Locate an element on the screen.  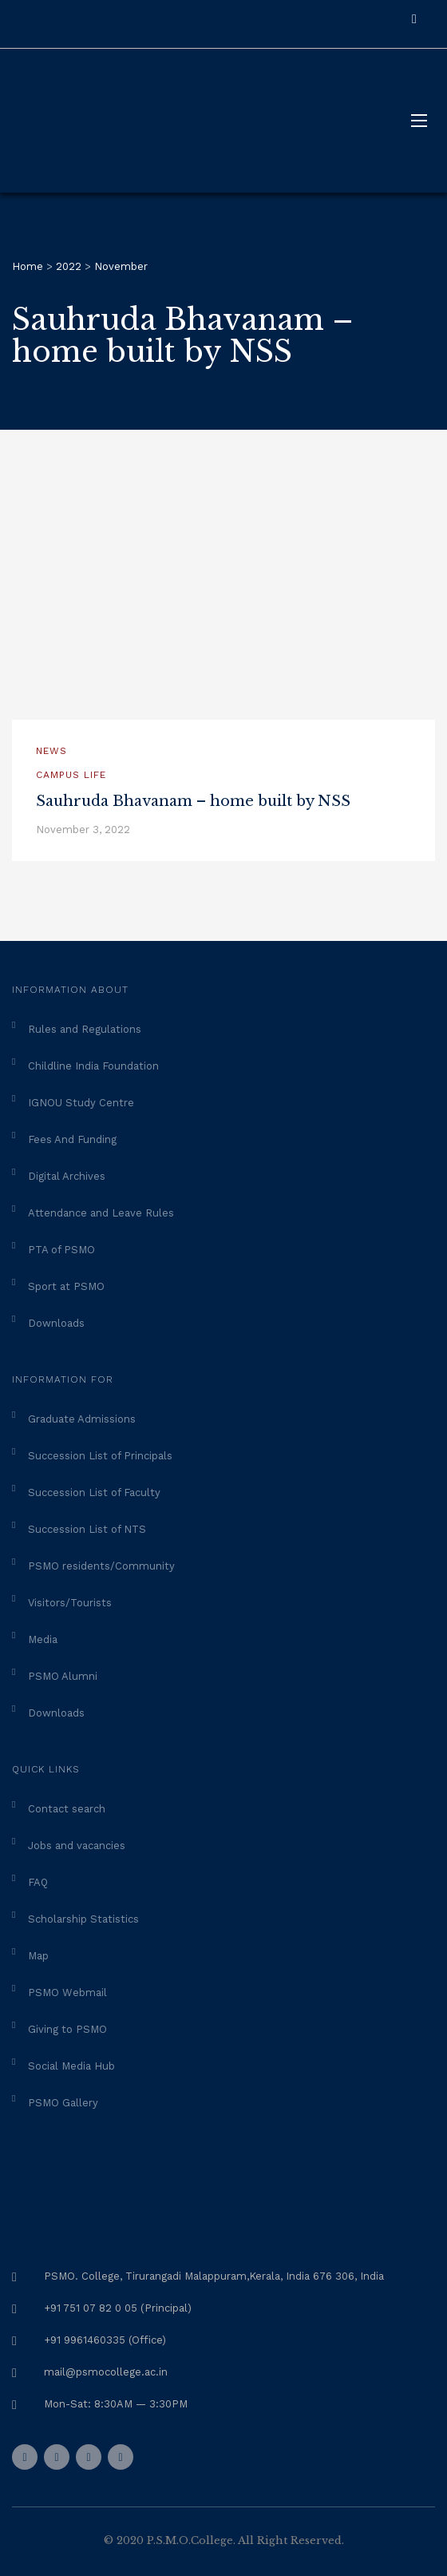
Visitors/Tourists is located at coordinates (70, 1603).